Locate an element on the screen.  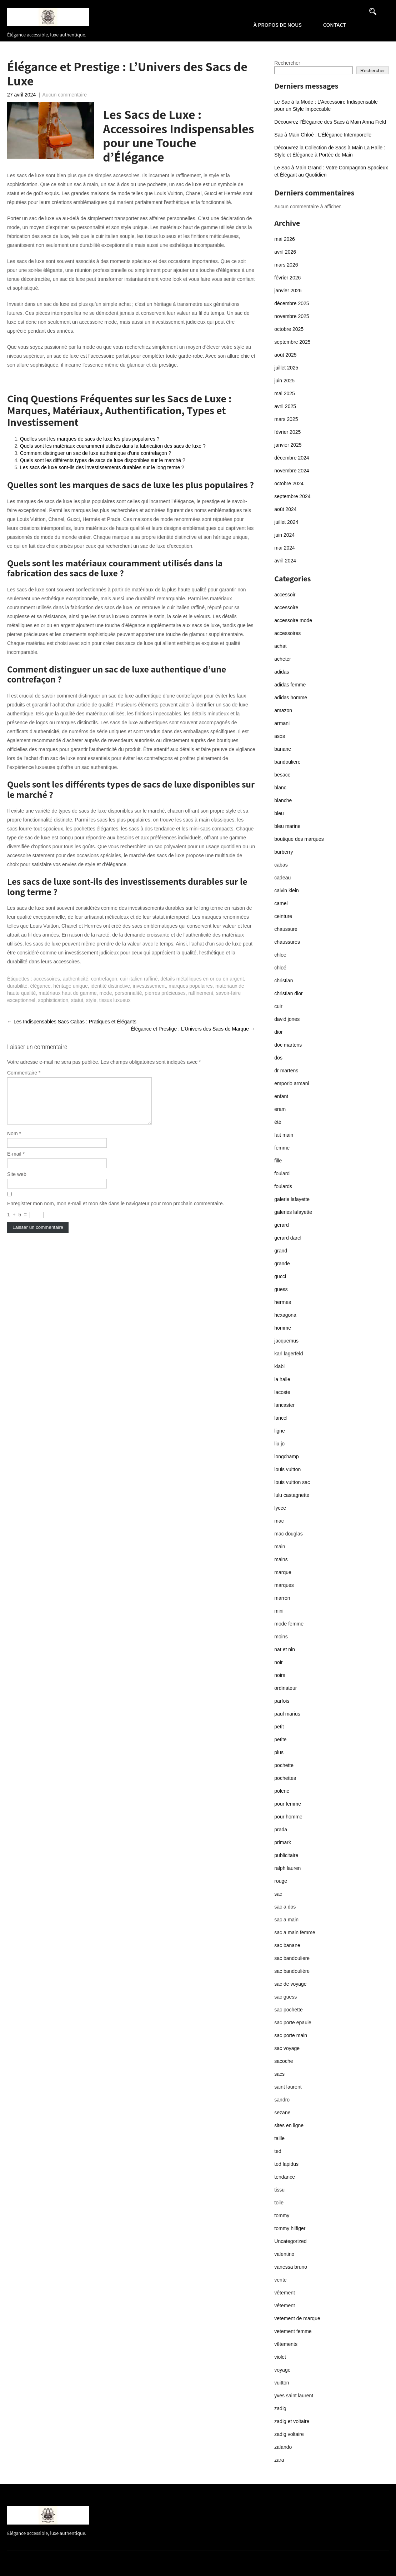
vétement is located at coordinates (284, 2305).